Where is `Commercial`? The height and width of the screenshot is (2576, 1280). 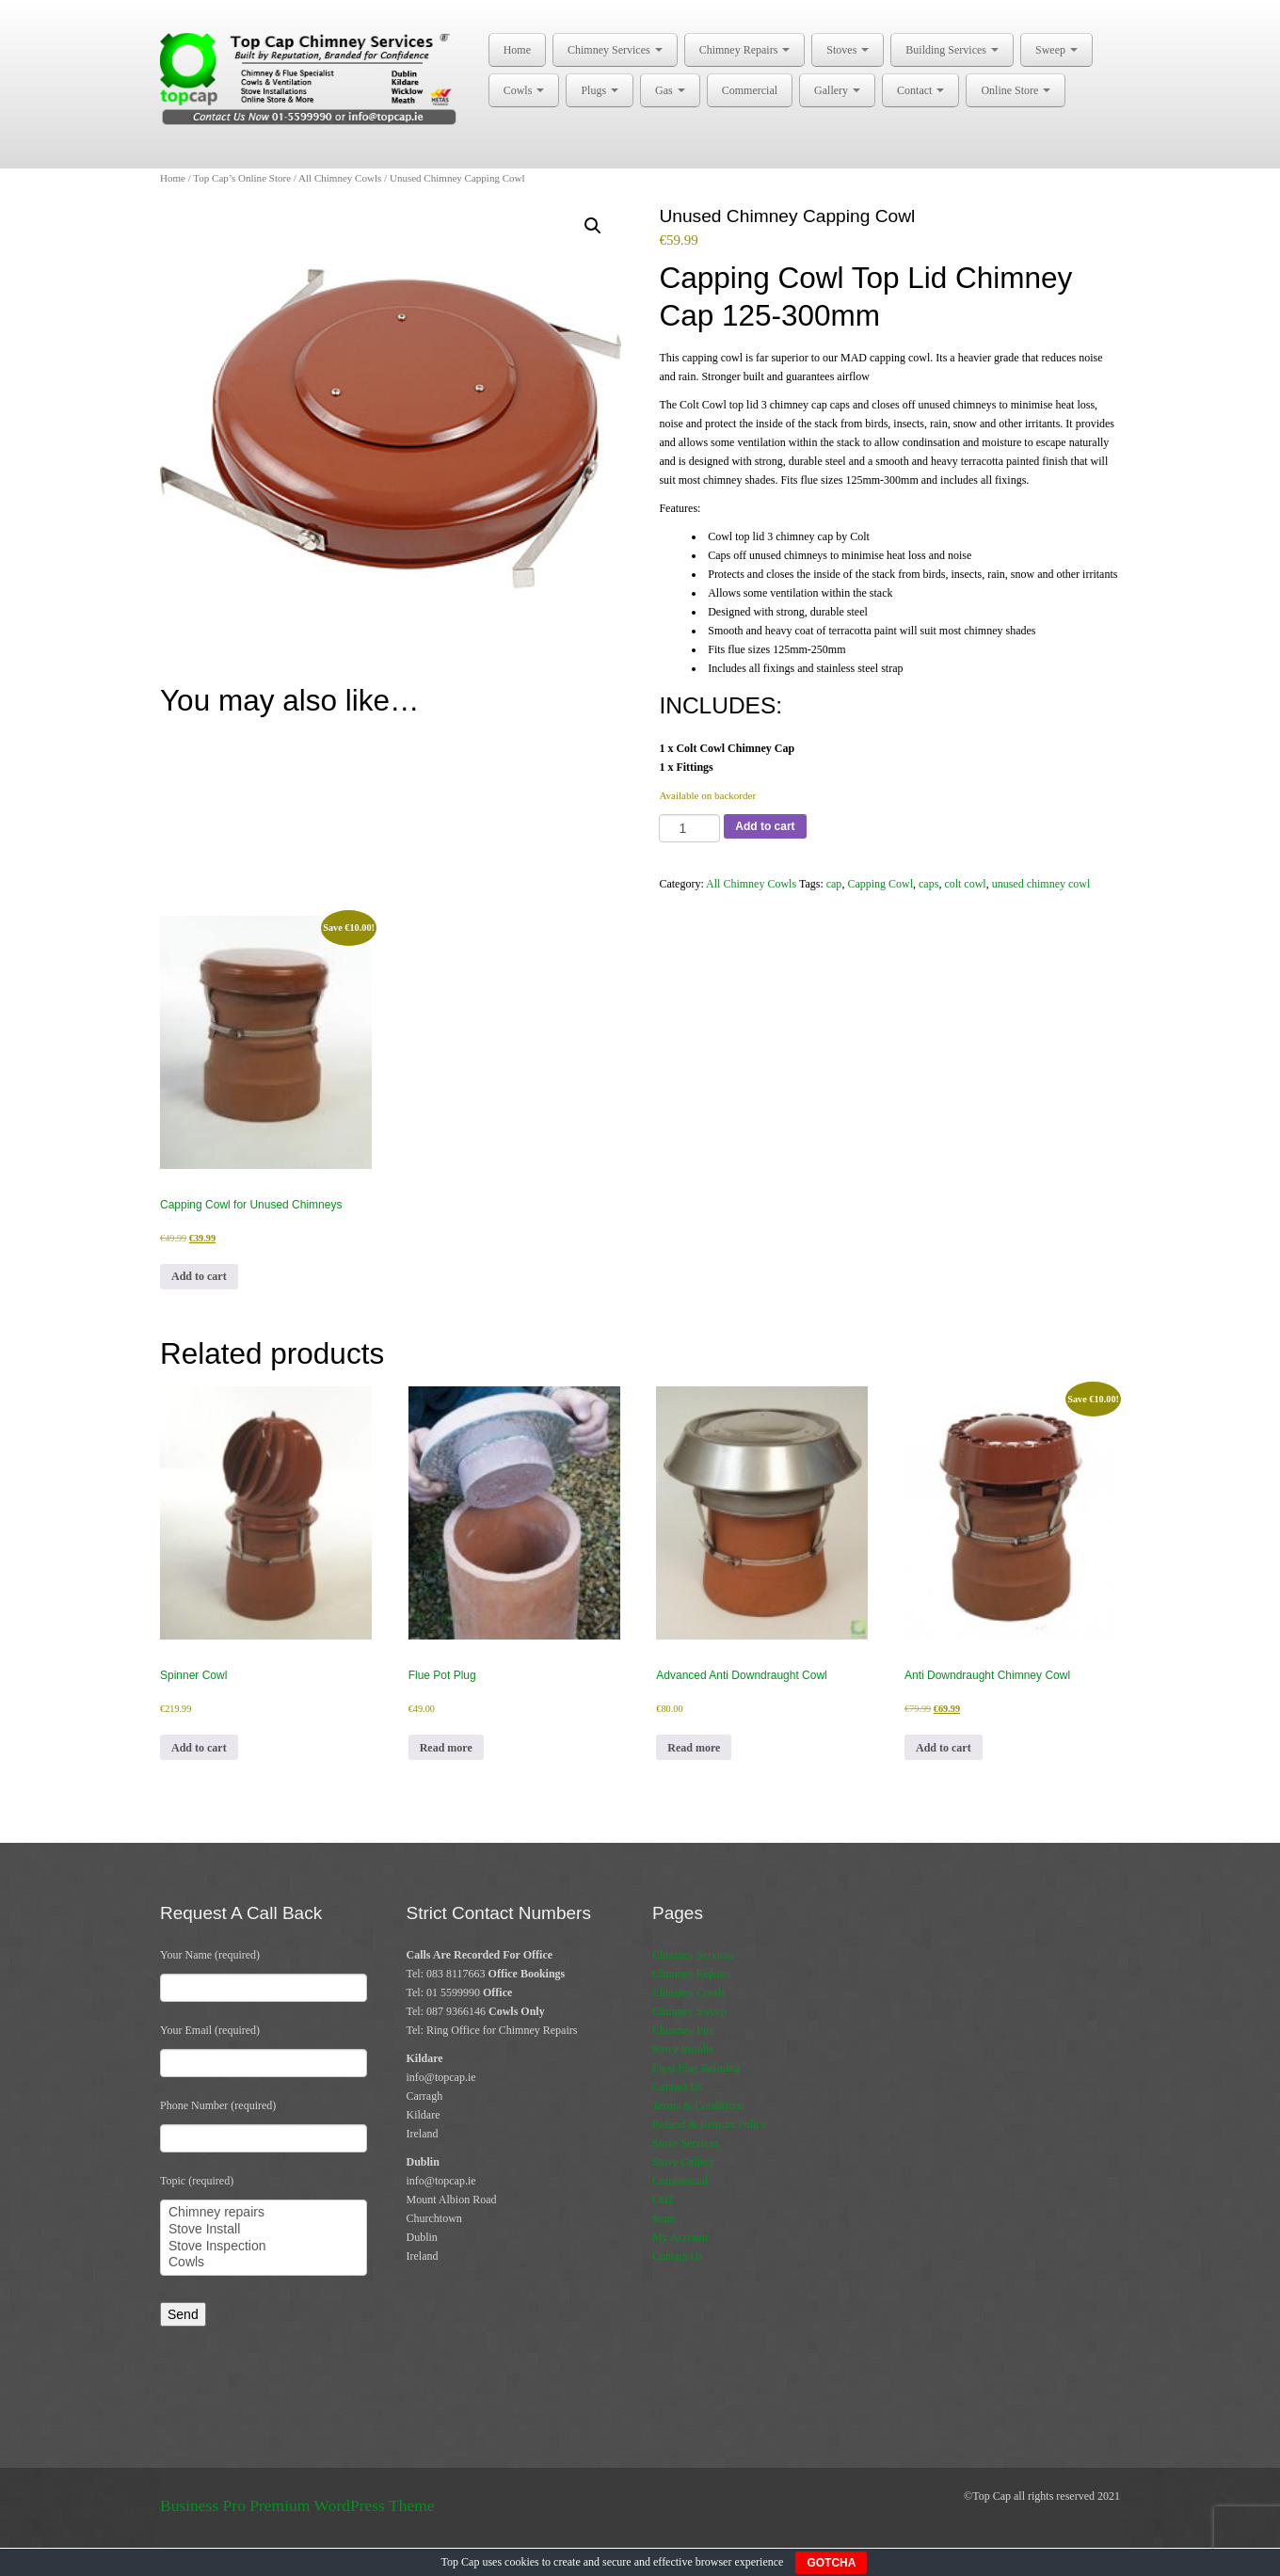
Commercial is located at coordinates (749, 90).